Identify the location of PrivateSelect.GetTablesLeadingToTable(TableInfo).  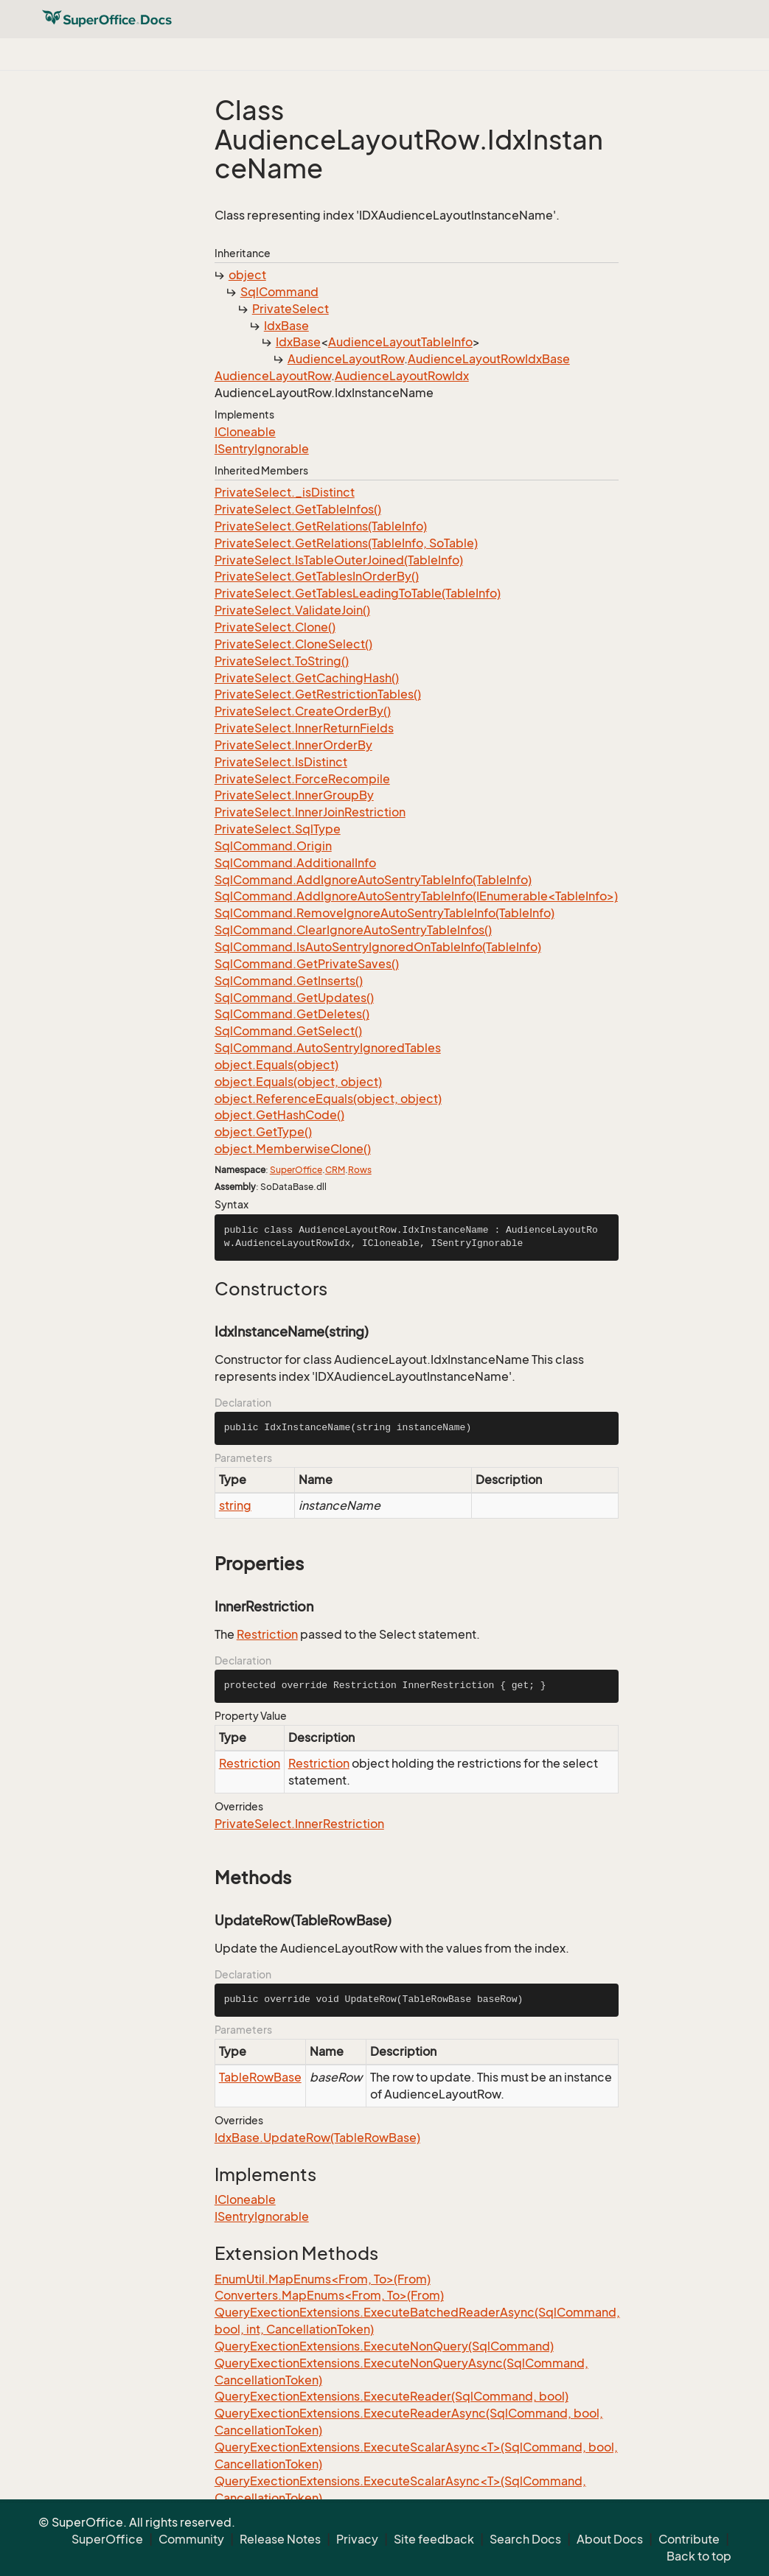
(358, 593).